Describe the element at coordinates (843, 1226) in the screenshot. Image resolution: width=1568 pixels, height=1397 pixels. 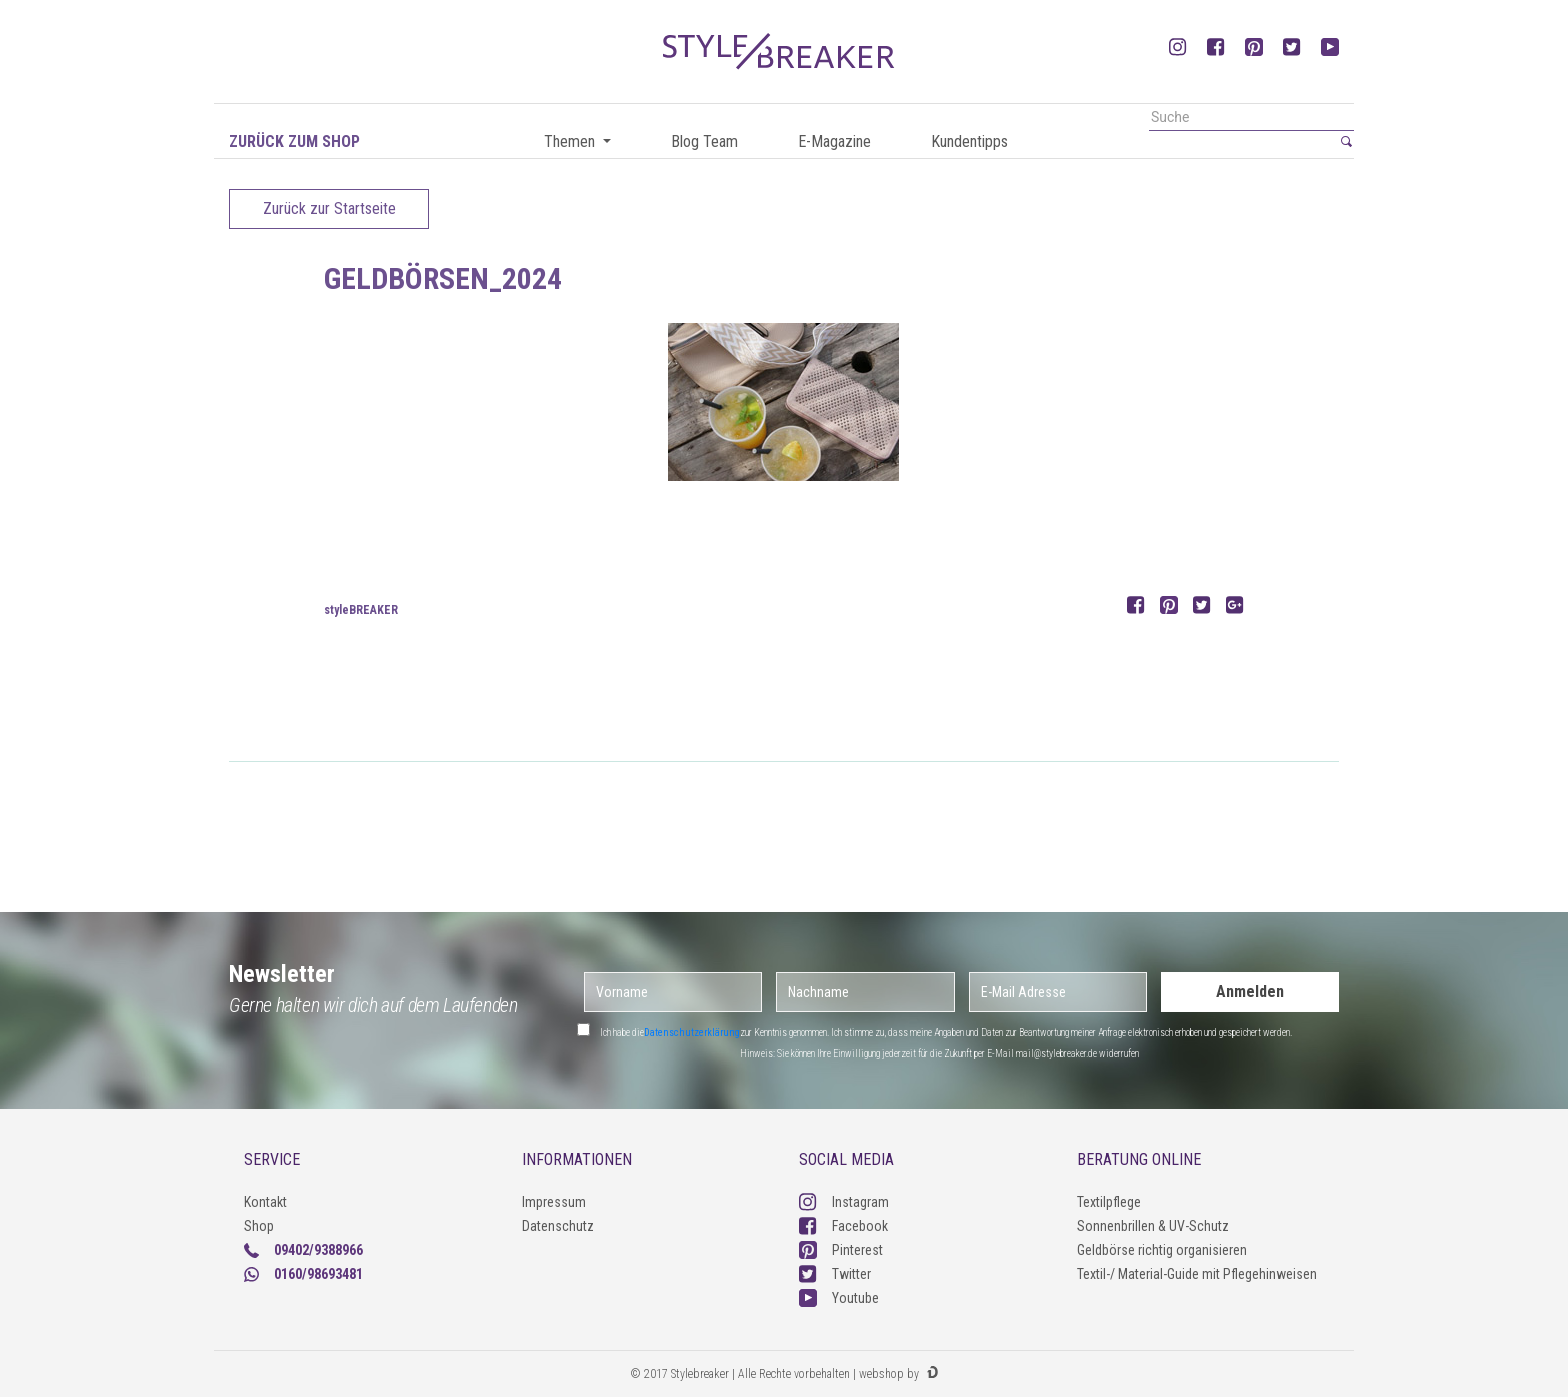
I see `Facebook` at that location.